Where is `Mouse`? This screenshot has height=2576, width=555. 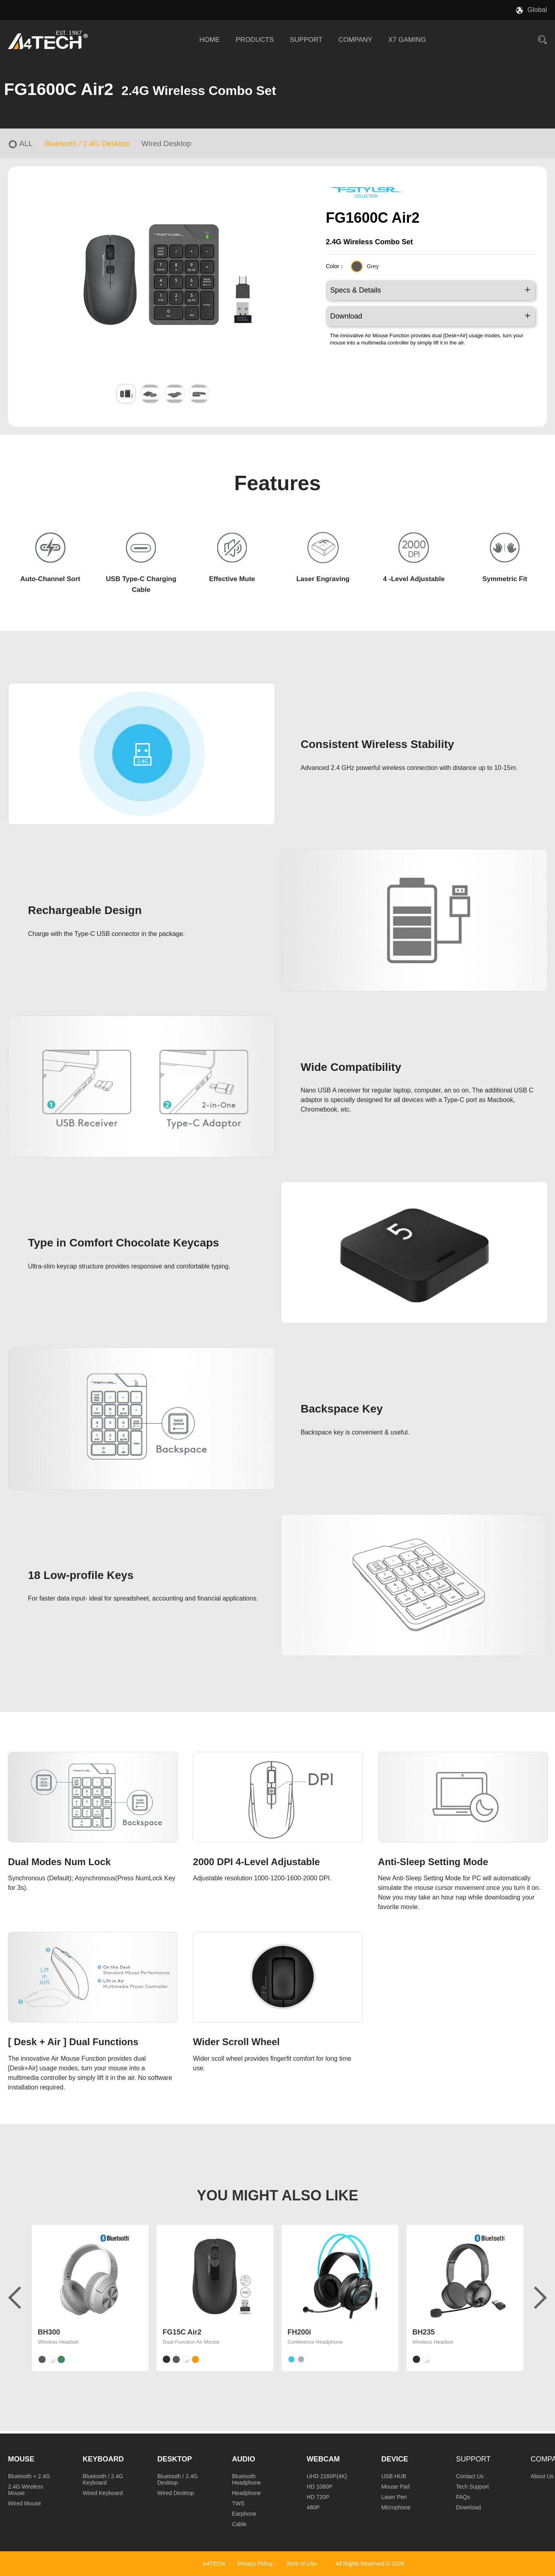
Mouse is located at coordinates (21, 2459).